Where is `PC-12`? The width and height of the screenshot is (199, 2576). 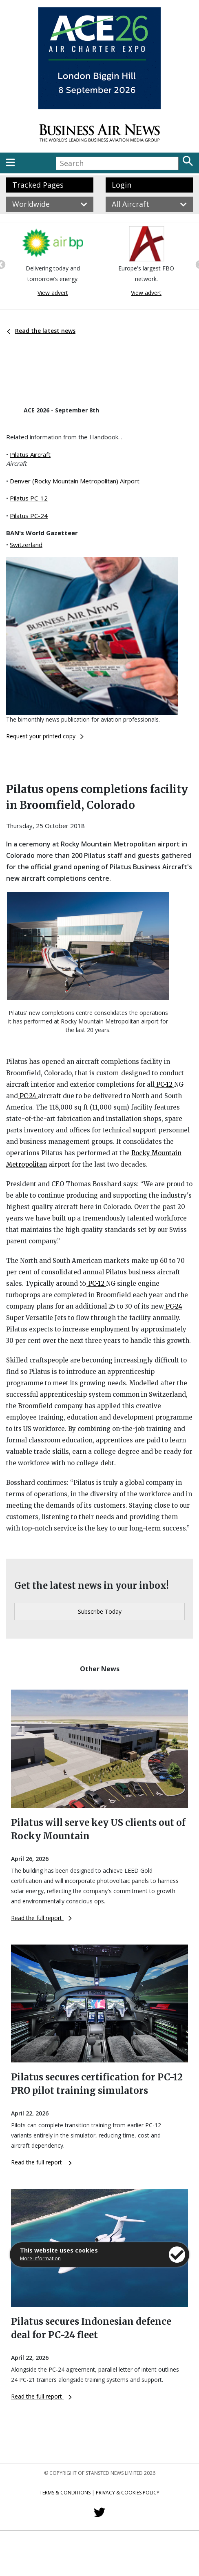 PC-12 is located at coordinates (164, 1084).